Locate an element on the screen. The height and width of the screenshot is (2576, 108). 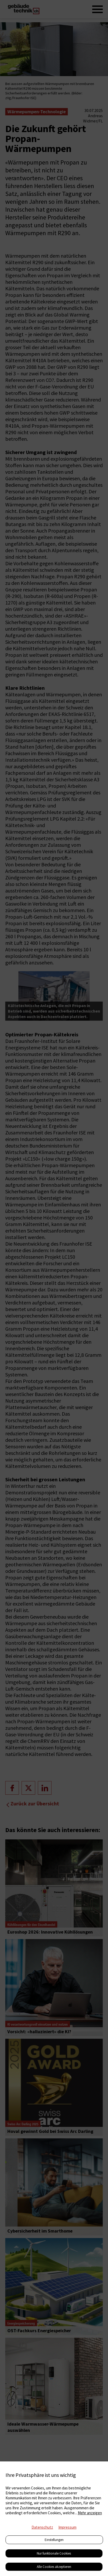
Datenschutz is located at coordinates (42, 2527).